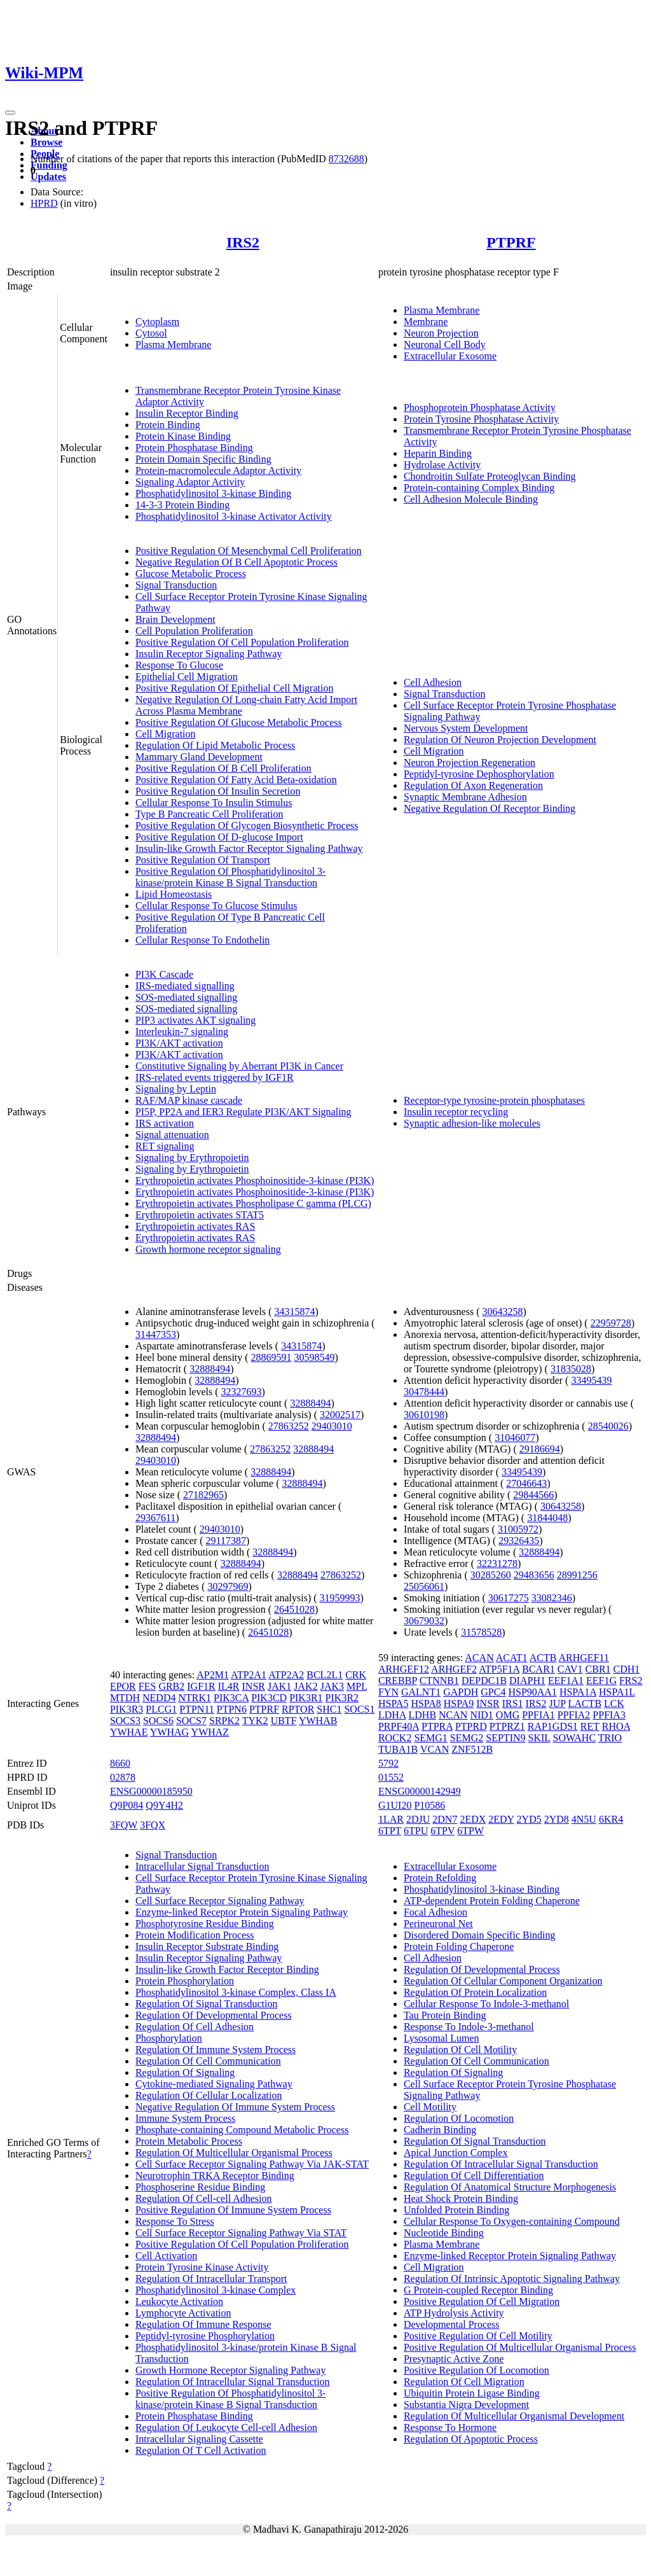 The image size is (651, 2576). What do you see at coordinates (471, 2438) in the screenshot?
I see `Regulation Of Apoptotic Process` at bounding box center [471, 2438].